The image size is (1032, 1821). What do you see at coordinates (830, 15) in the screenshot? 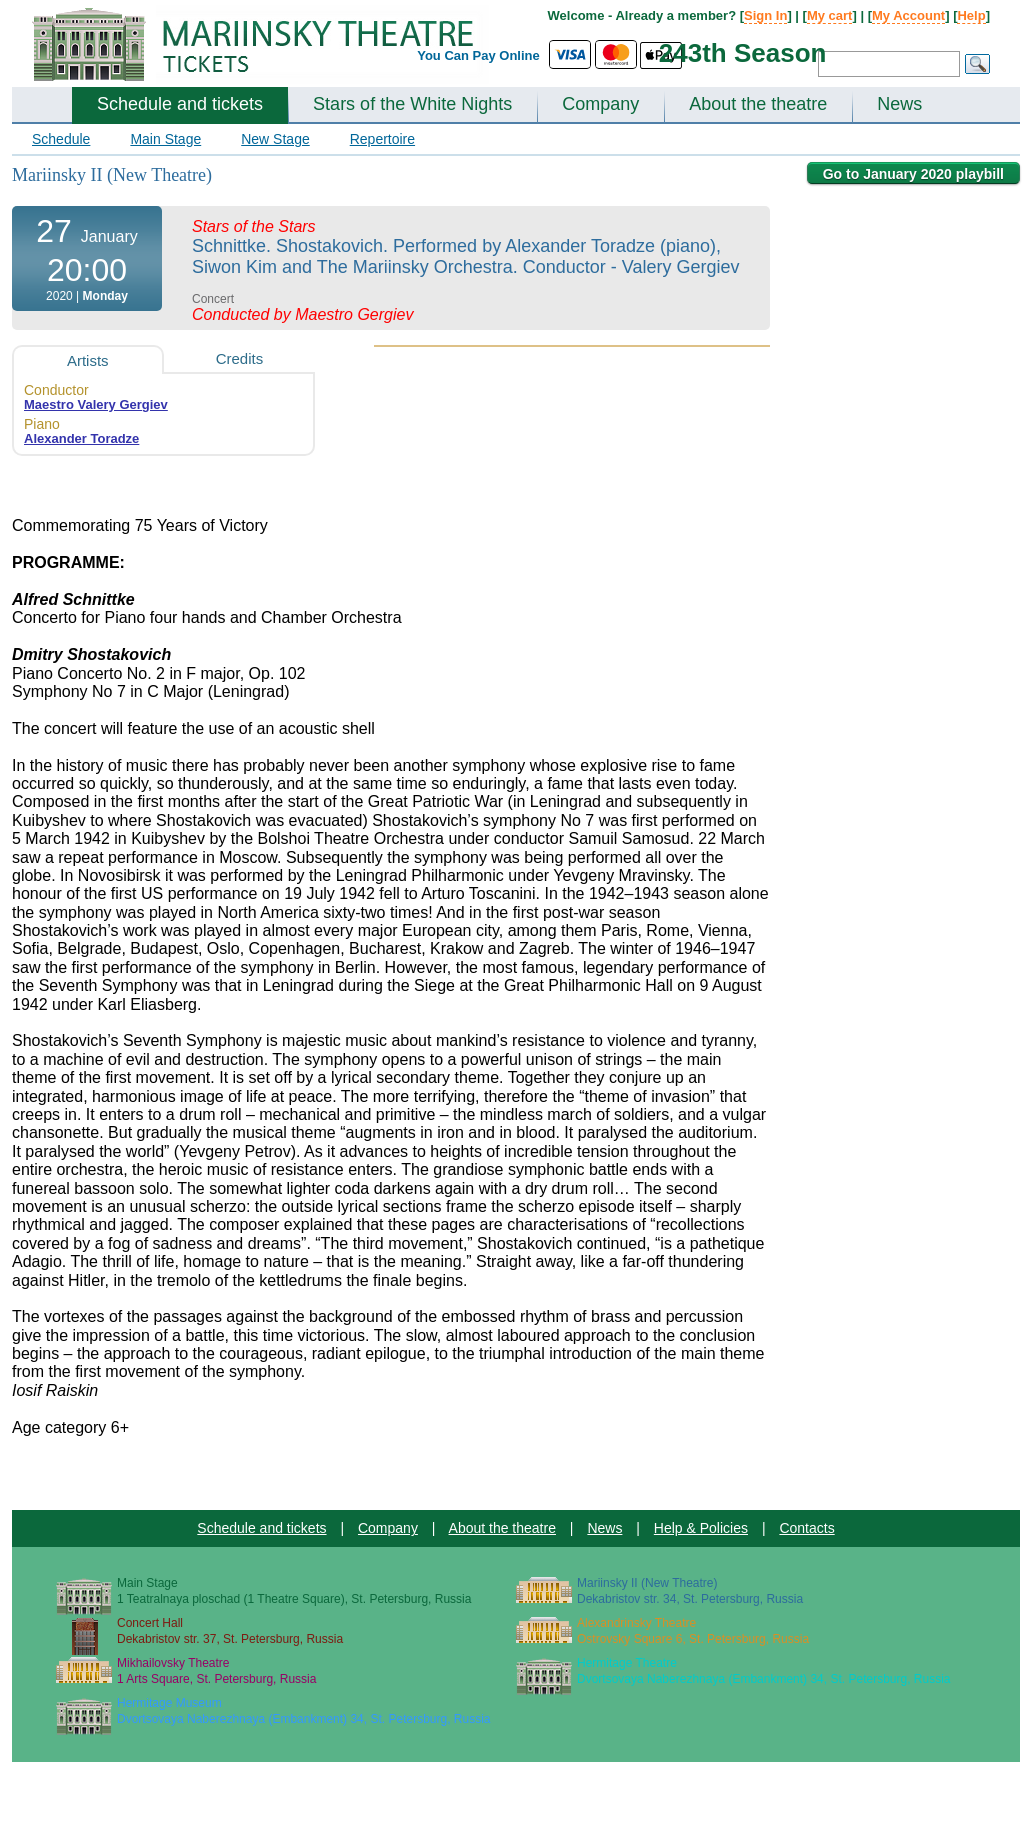
I see `My cart` at bounding box center [830, 15].